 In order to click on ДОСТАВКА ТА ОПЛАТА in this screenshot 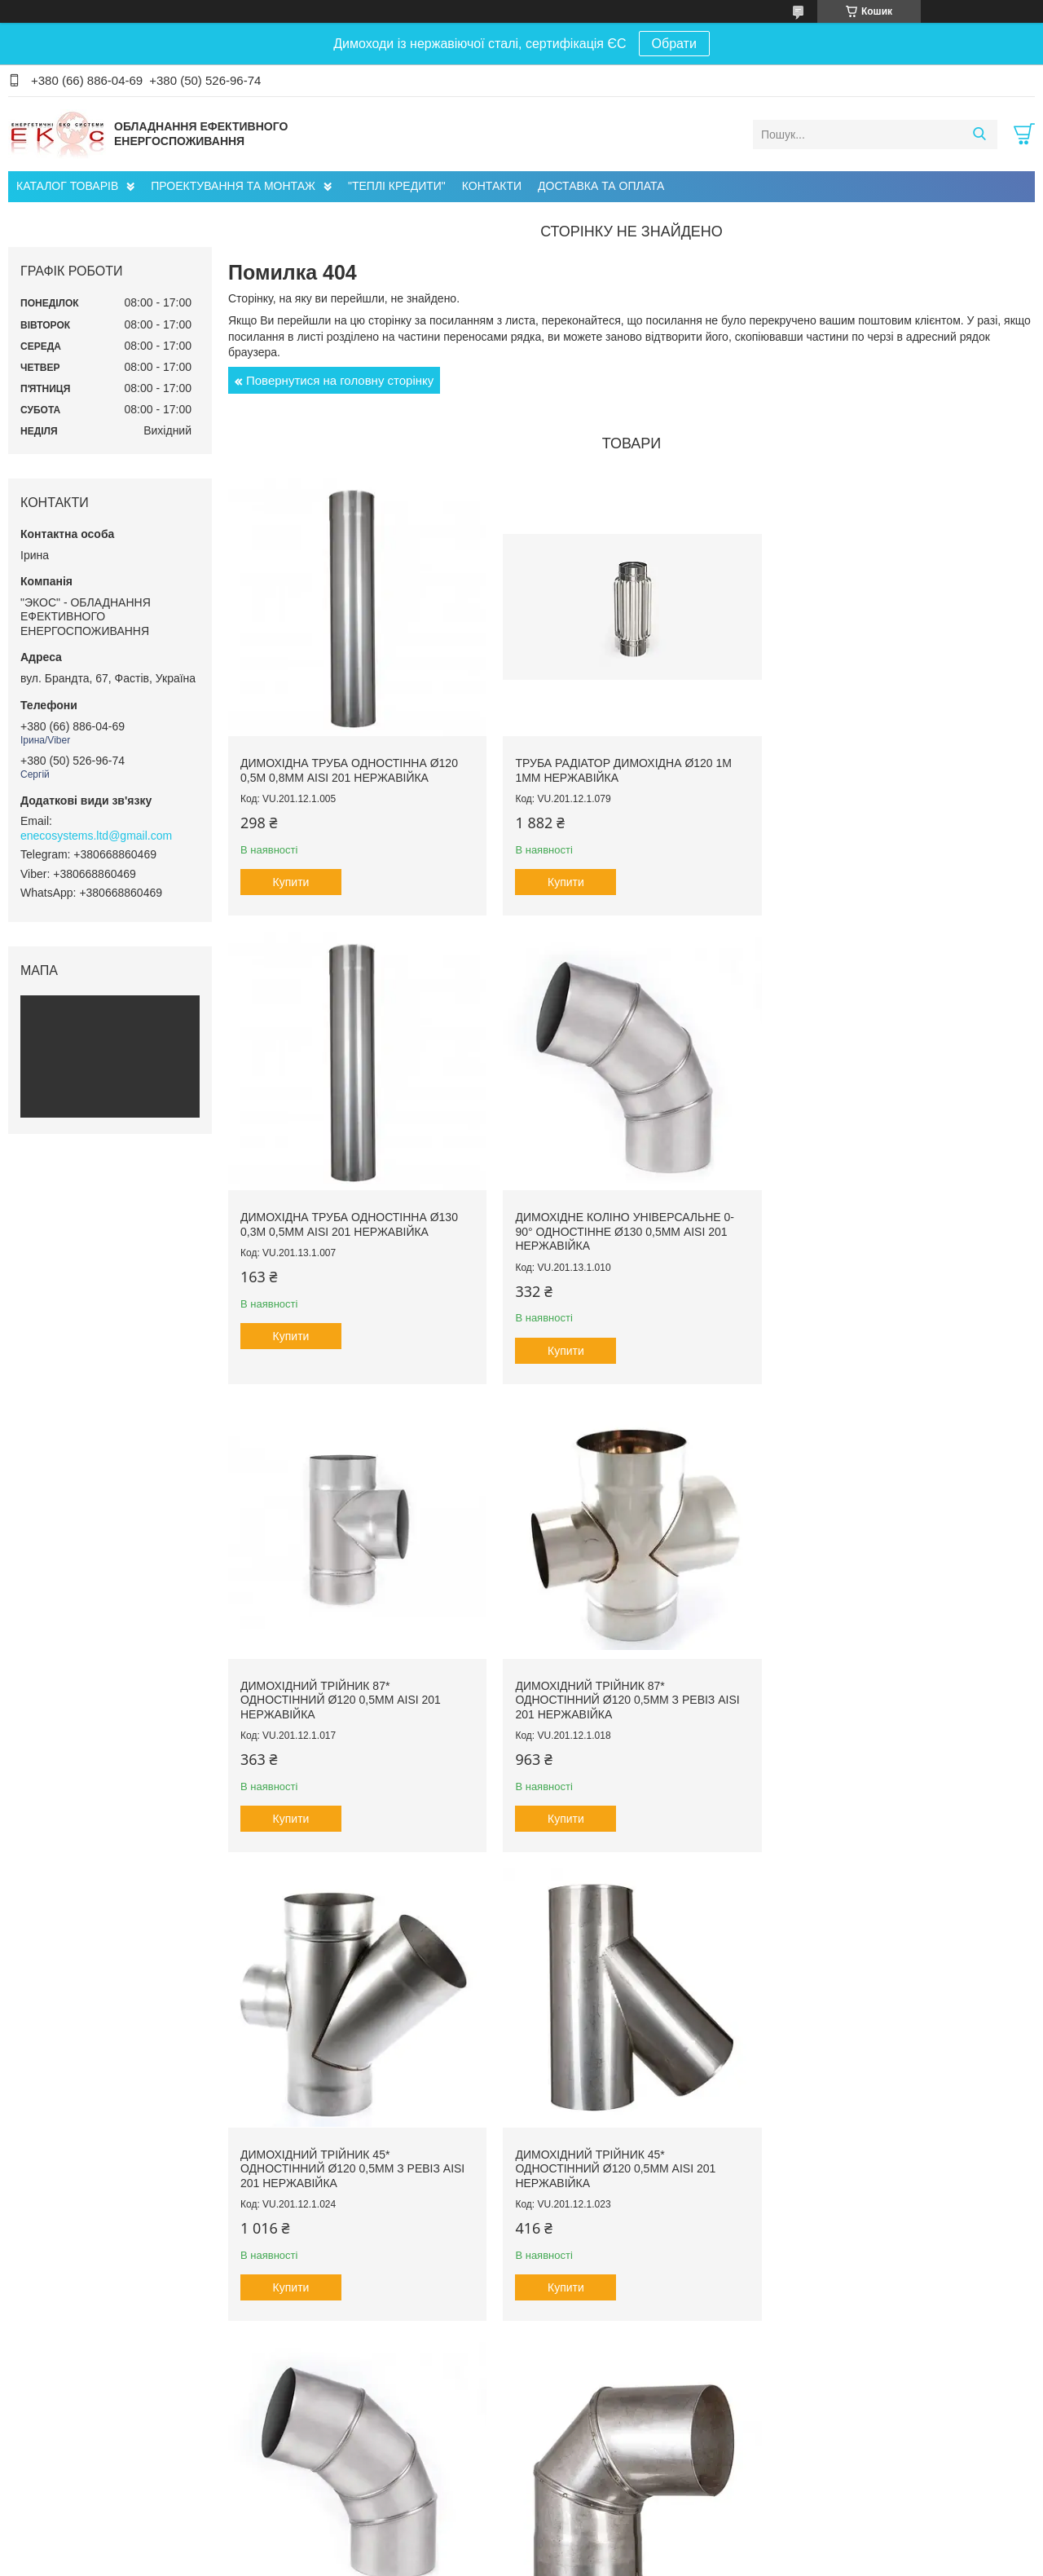, I will do `click(601, 185)`.